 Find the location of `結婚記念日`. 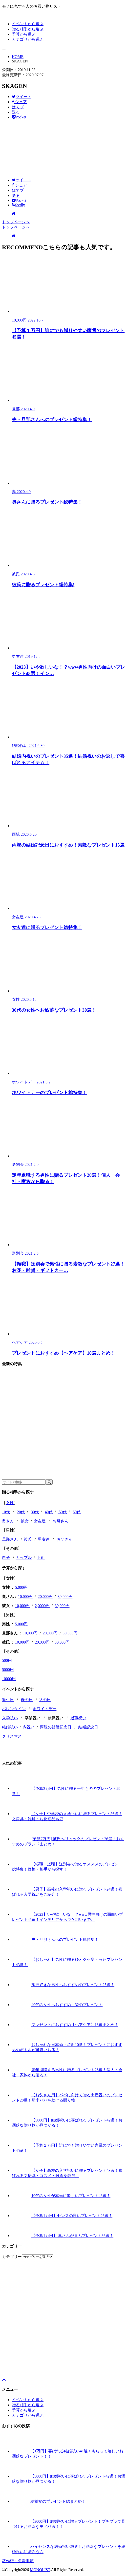

結婚記念日 is located at coordinates (88, 1727).